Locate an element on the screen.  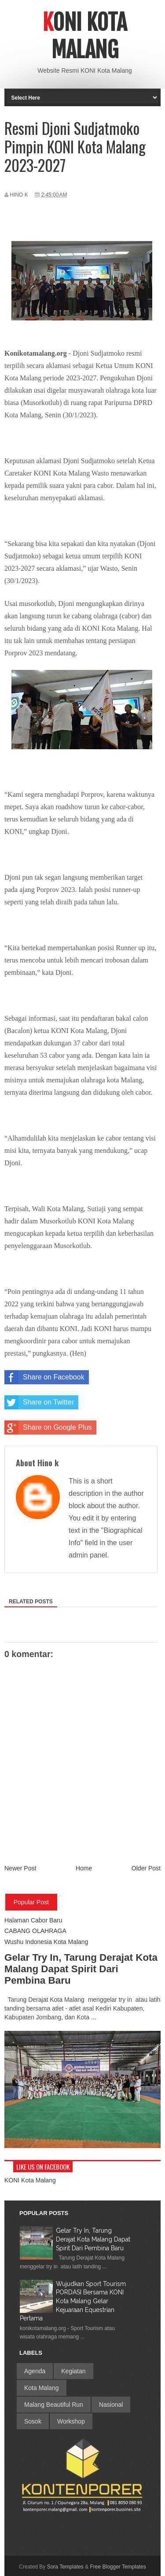
Kota Malang is located at coordinates (41, 2387).